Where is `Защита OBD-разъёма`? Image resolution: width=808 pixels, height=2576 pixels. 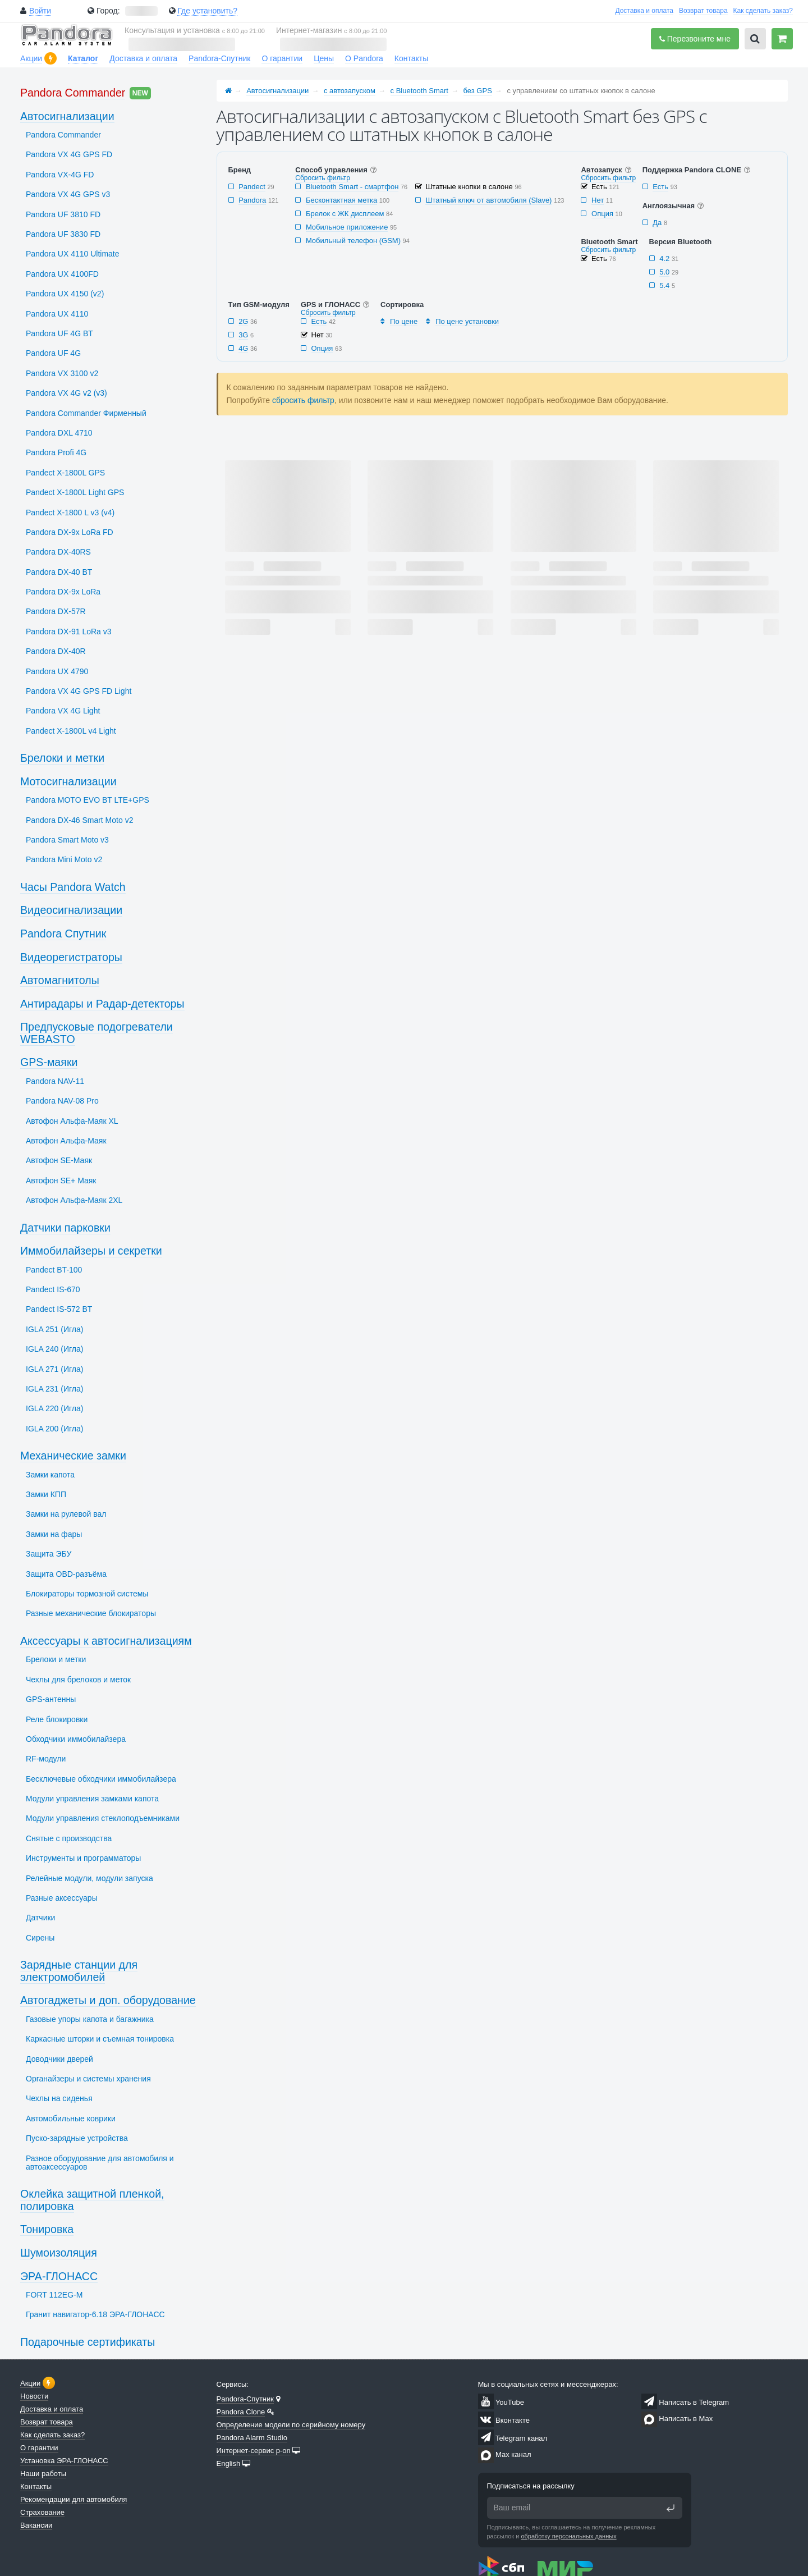 Защита OBD-разъёма is located at coordinates (66, 1574).